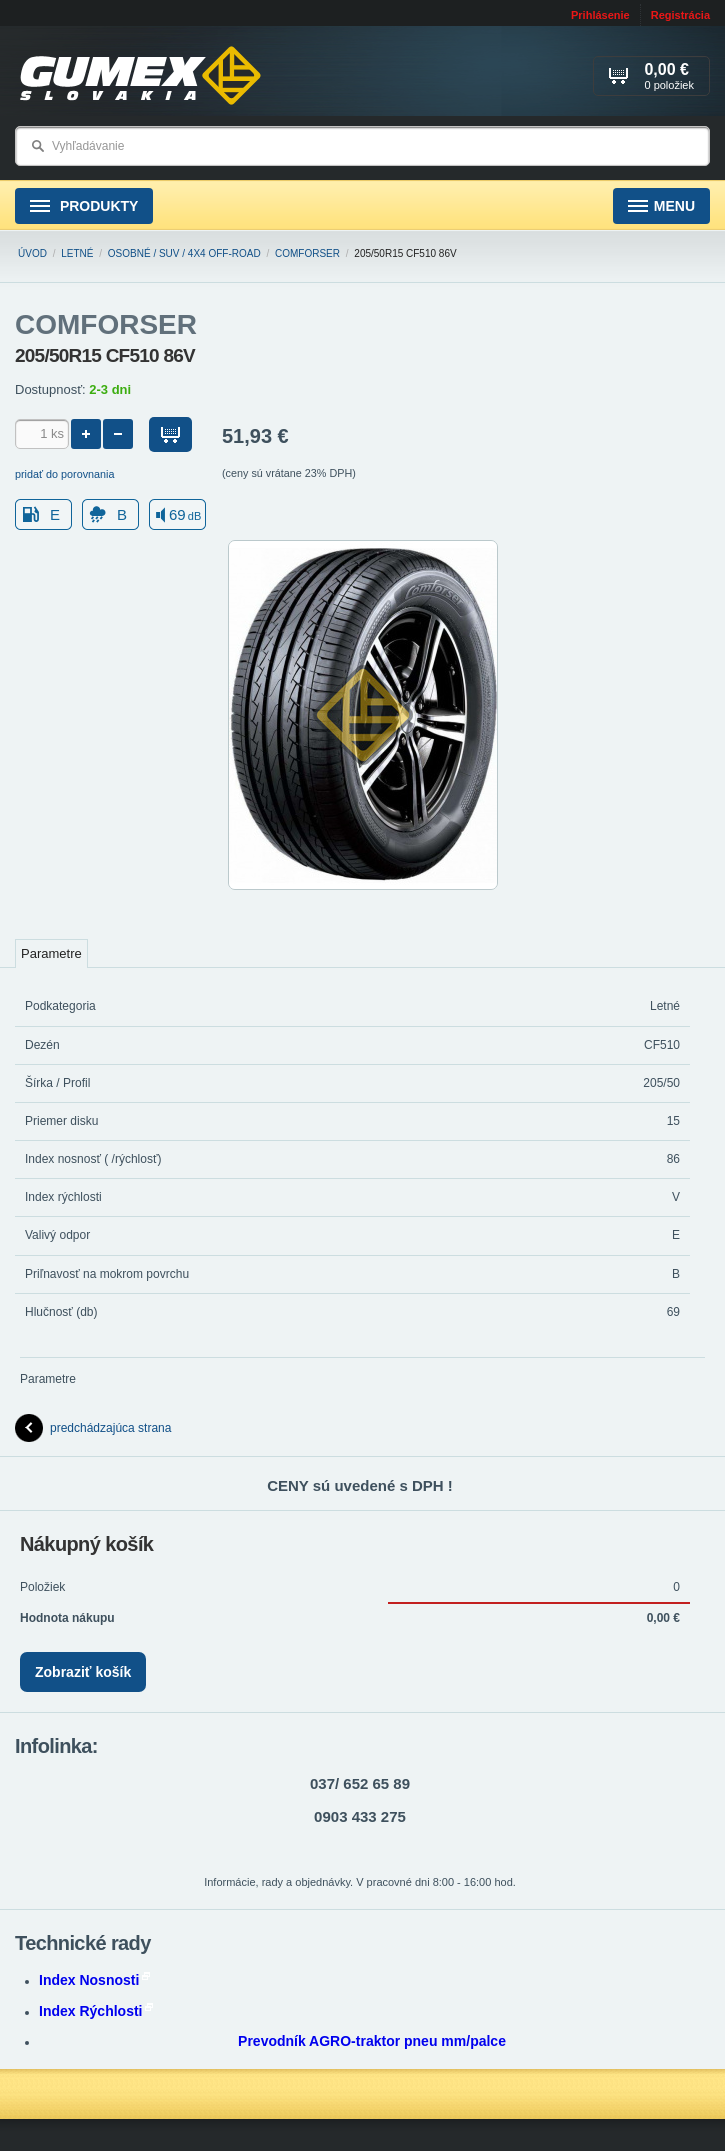 The height and width of the screenshot is (2151, 725). Describe the element at coordinates (680, 15) in the screenshot. I see `Registrácia` at that location.